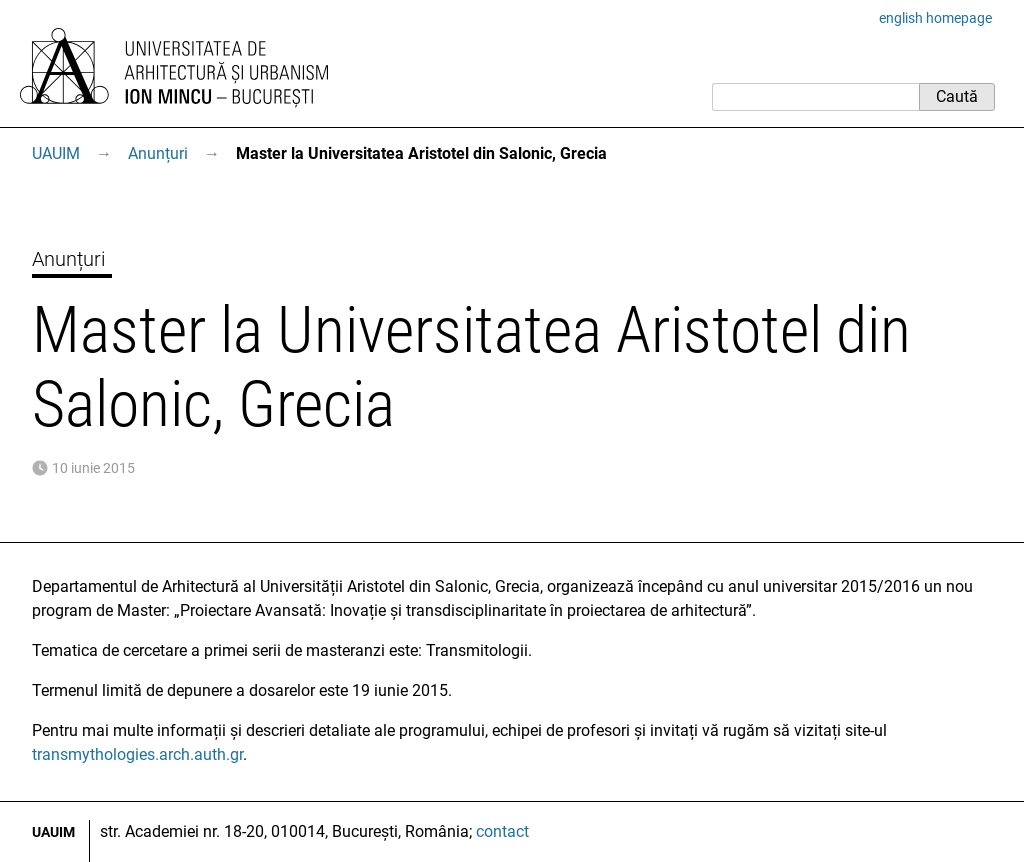 Image resolution: width=1024 pixels, height=862 pixels. Describe the element at coordinates (56, 153) in the screenshot. I see `UAUIM` at that location.